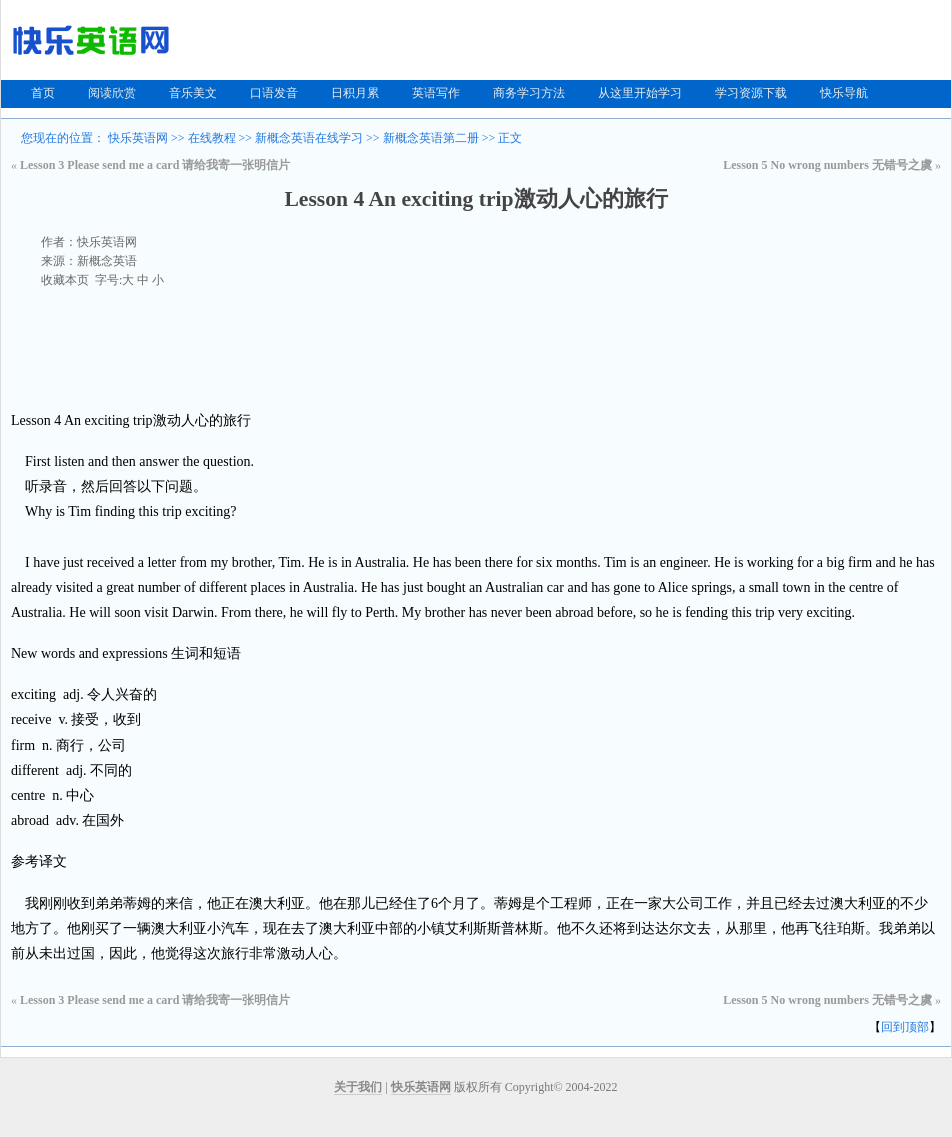 The width and height of the screenshot is (952, 1137). What do you see at coordinates (212, 138) in the screenshot?
I see `在线教程` at bounding box center [212, 138].